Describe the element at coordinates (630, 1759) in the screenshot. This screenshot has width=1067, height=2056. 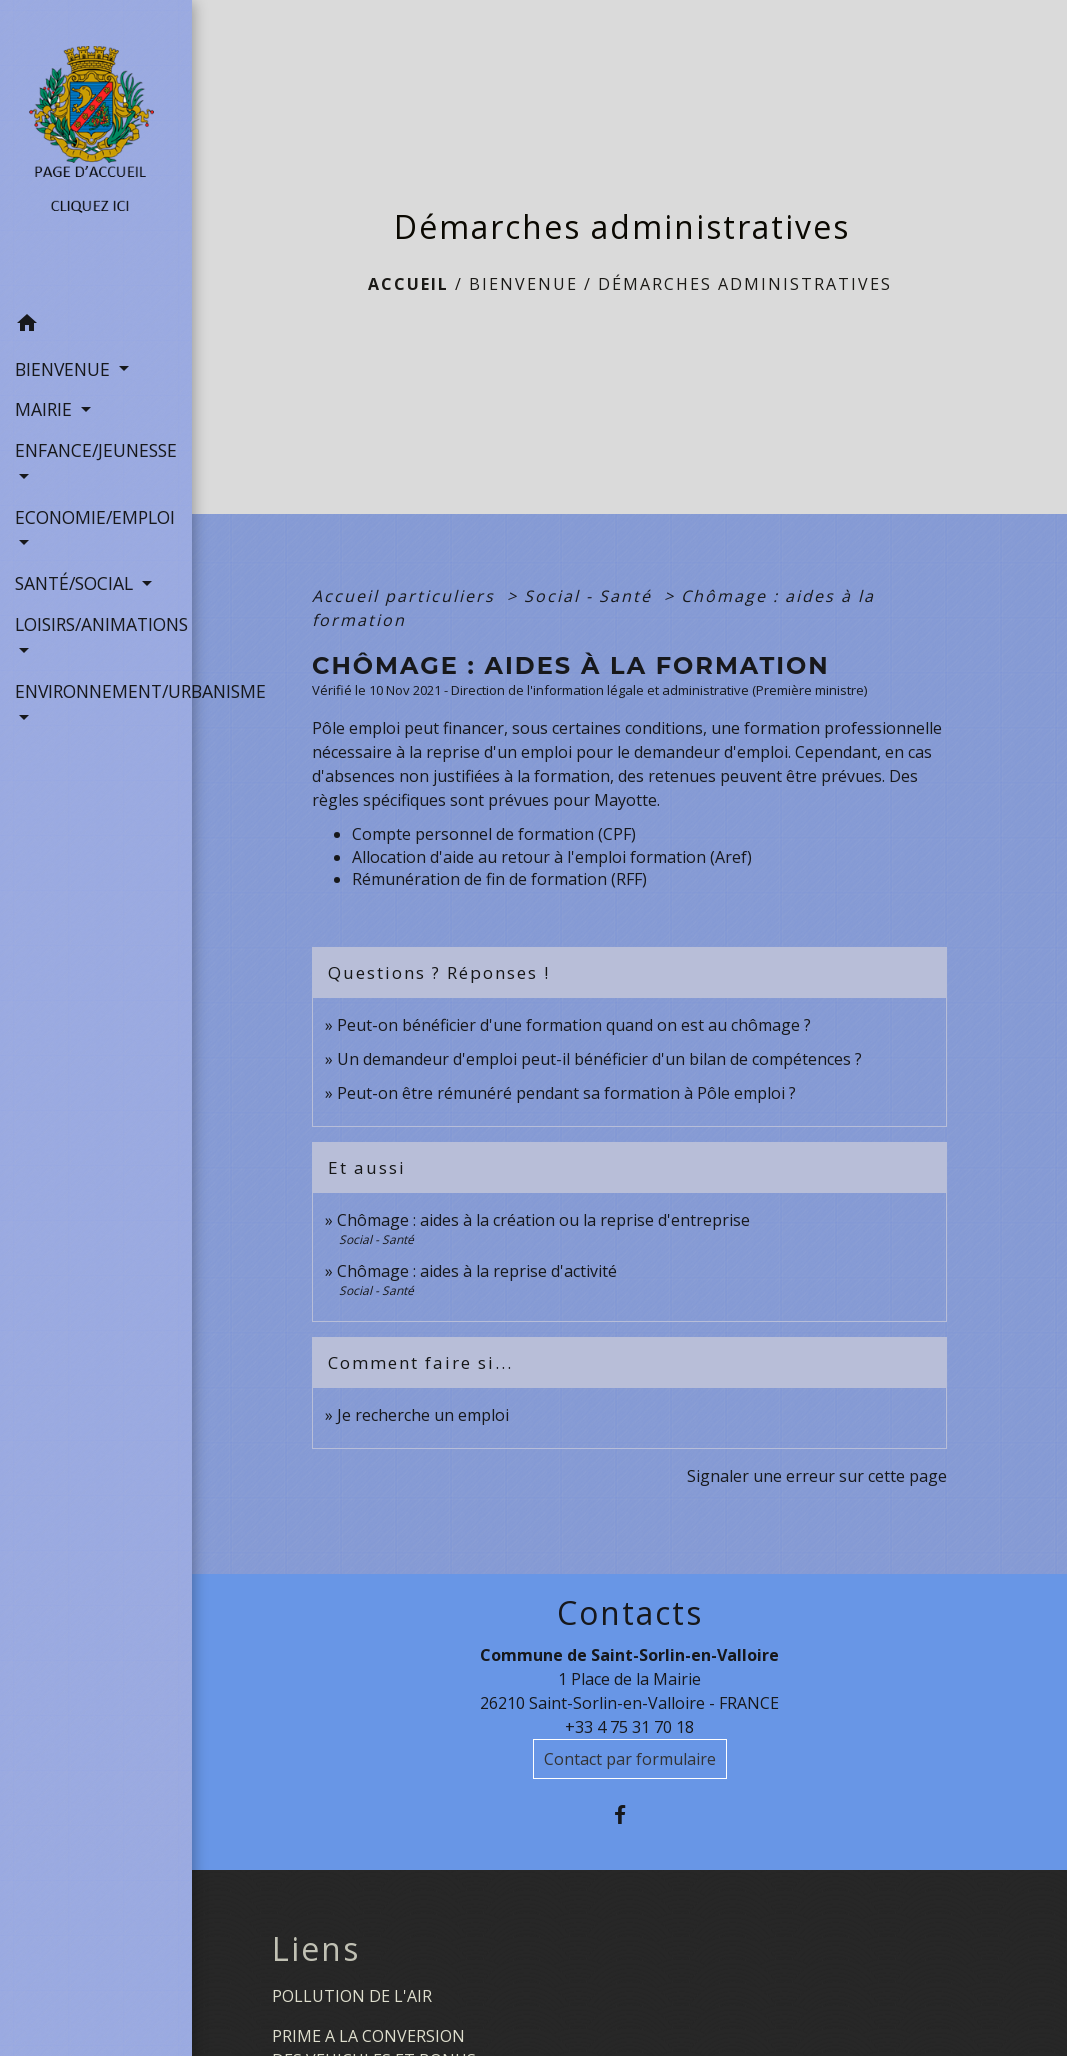
I see `Contact par formulaire` at that location.